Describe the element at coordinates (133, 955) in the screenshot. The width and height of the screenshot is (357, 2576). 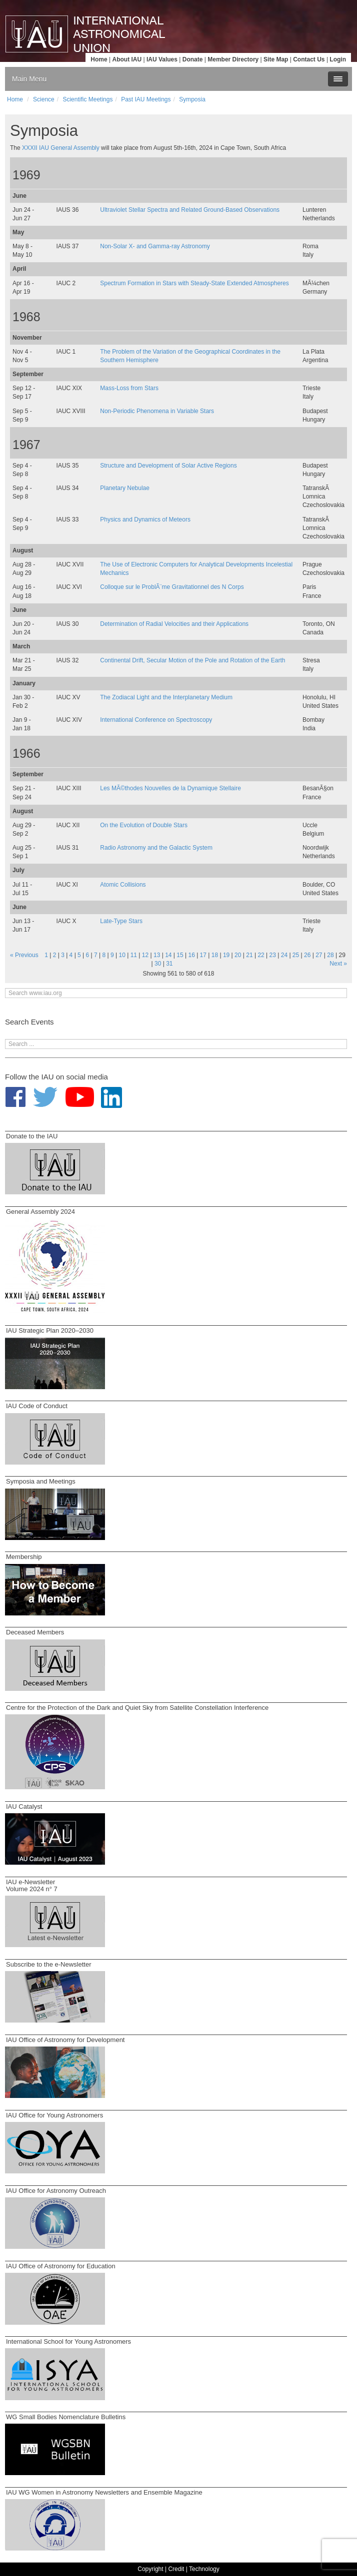
I see `11` at that location.